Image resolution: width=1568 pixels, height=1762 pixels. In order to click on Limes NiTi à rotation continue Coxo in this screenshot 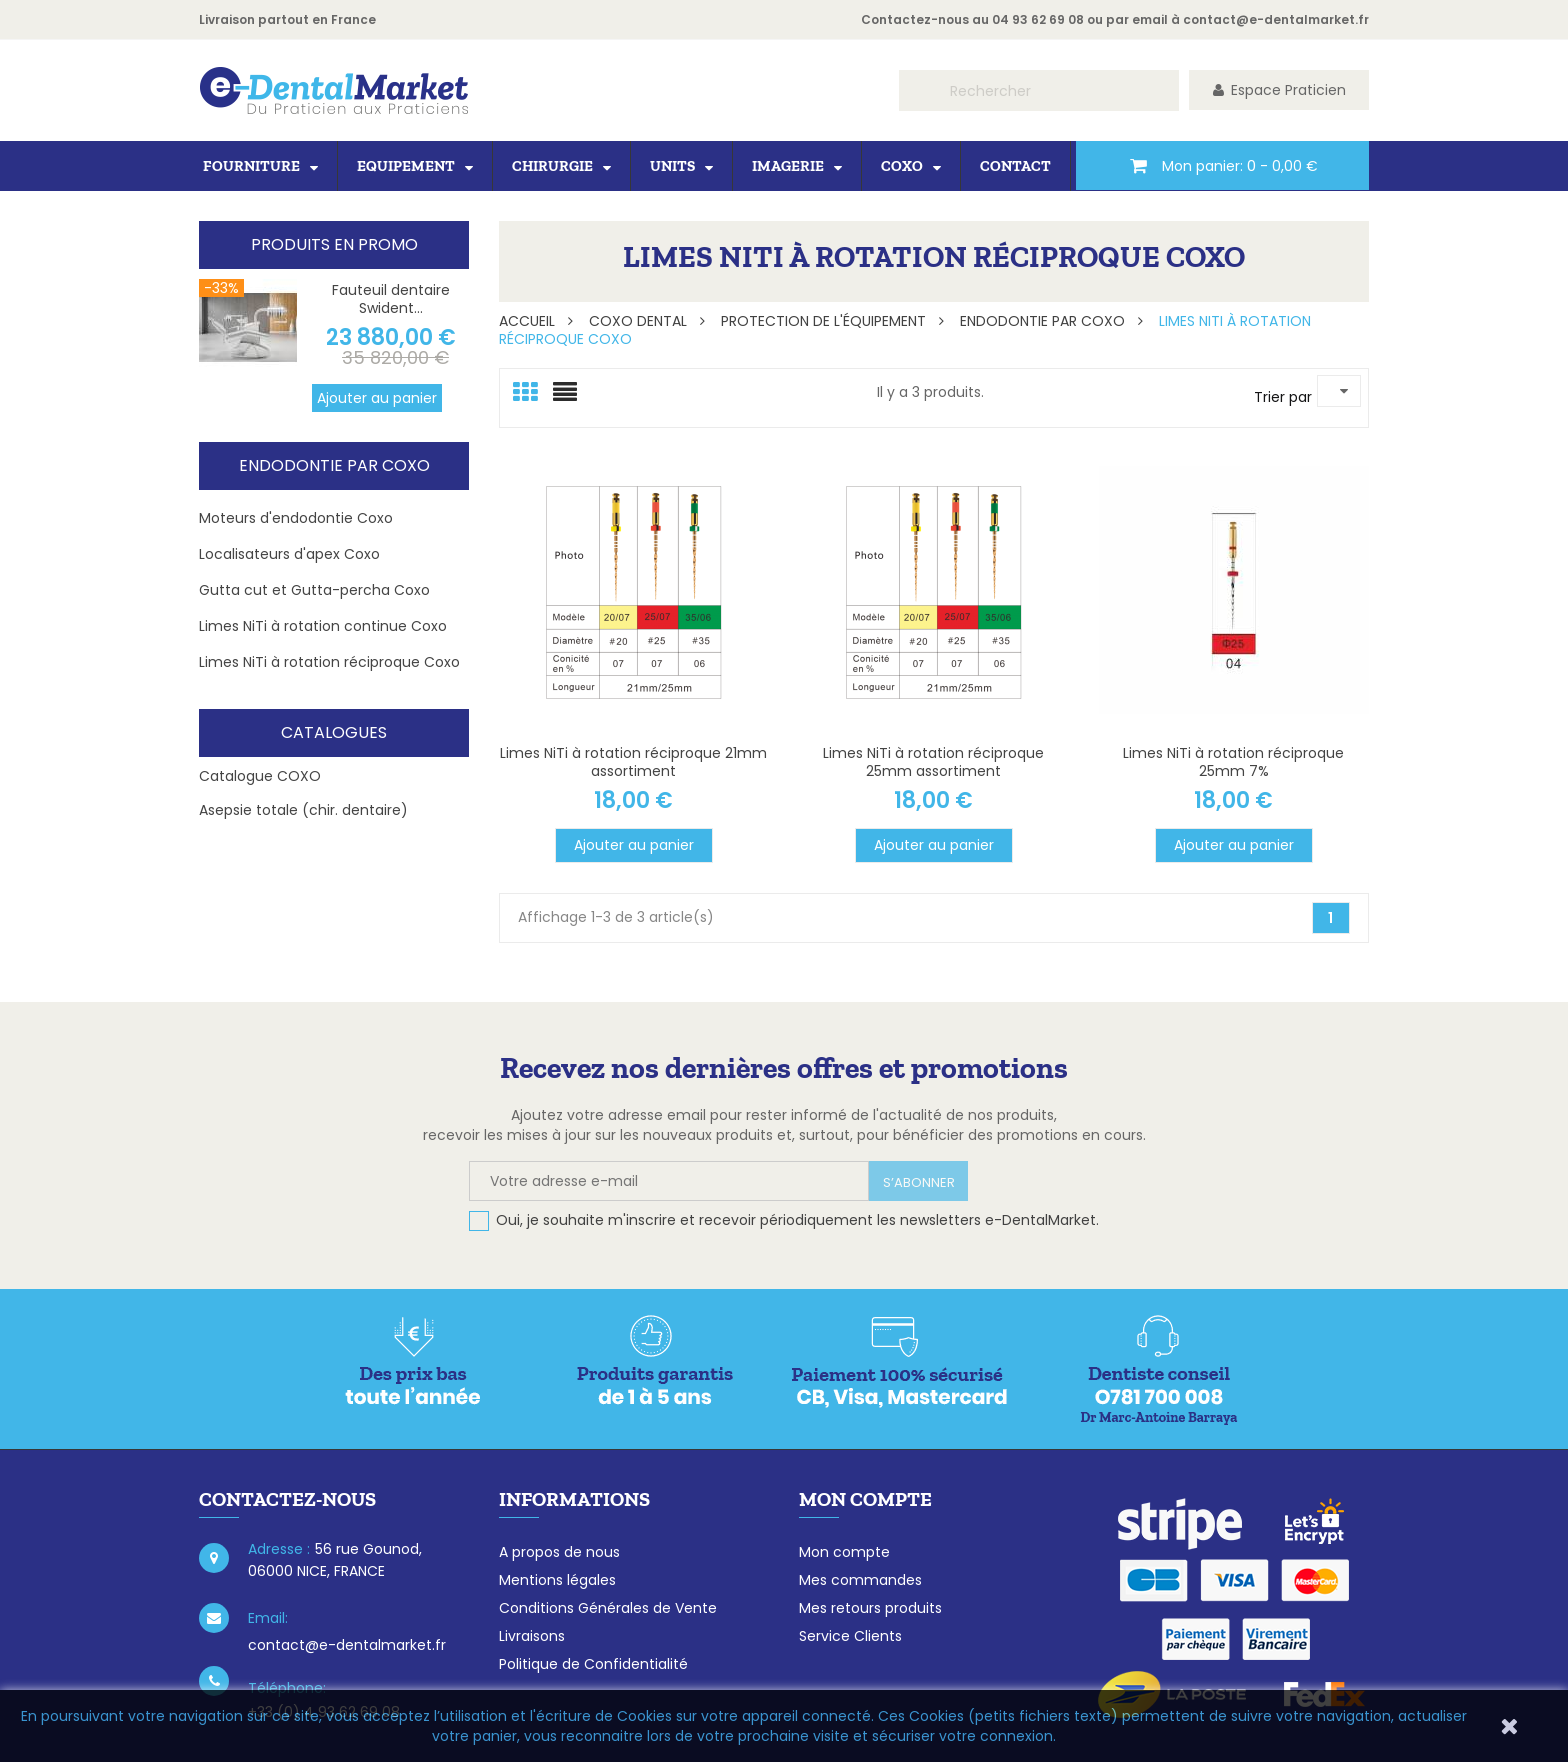, I will do `click(323, 626)`.